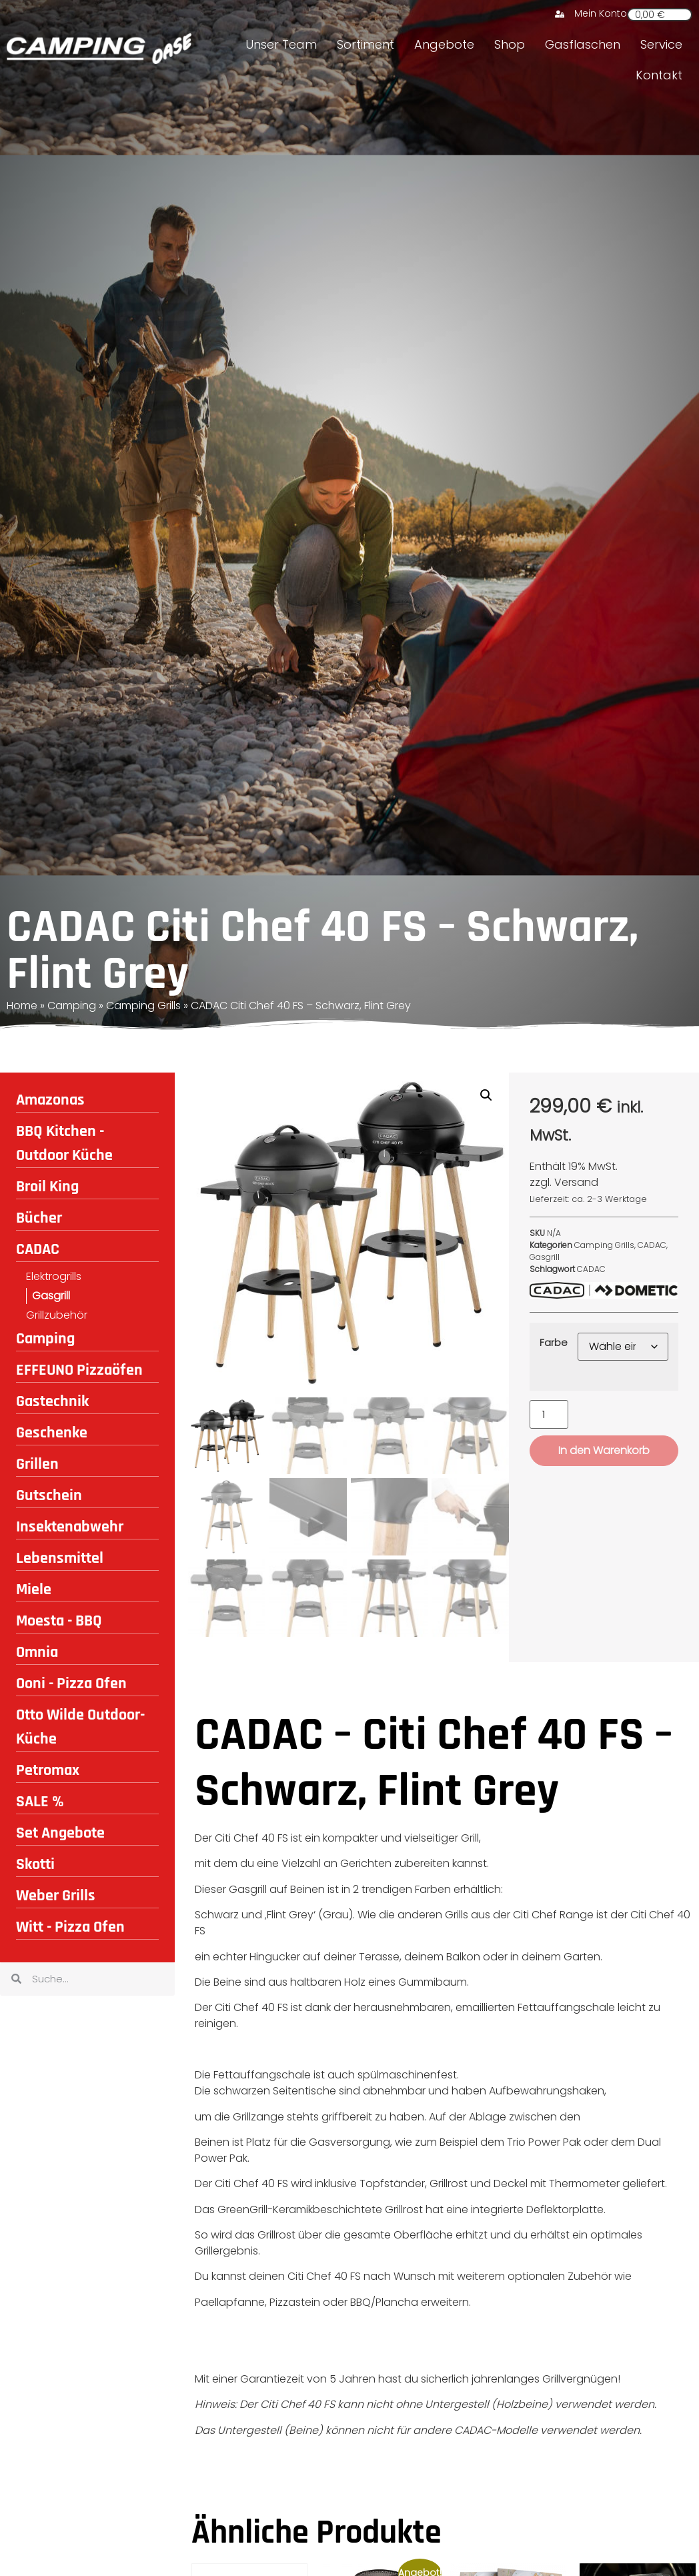  I want to click on Grillzubehör, so click(56, 1315).